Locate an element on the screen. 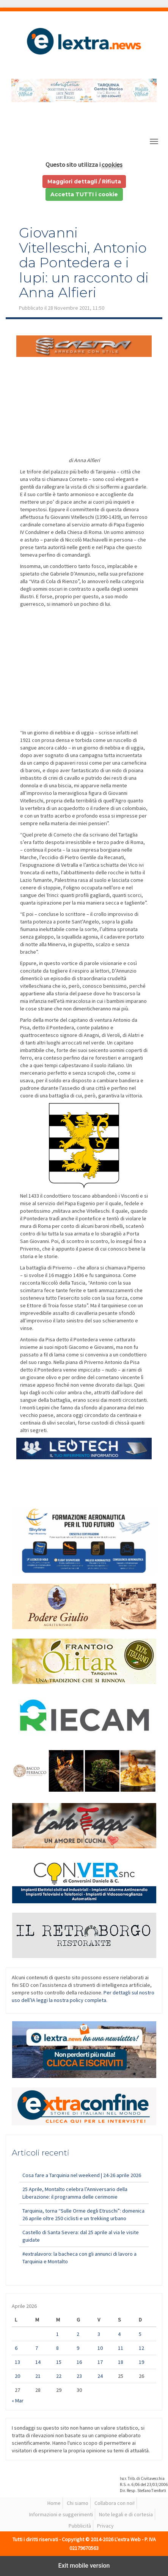  Giovanni Vitelleschi, Antonio da Pontedera e i lupi: un racconto di Anna Alfieri is located at coordinates (84, 262).